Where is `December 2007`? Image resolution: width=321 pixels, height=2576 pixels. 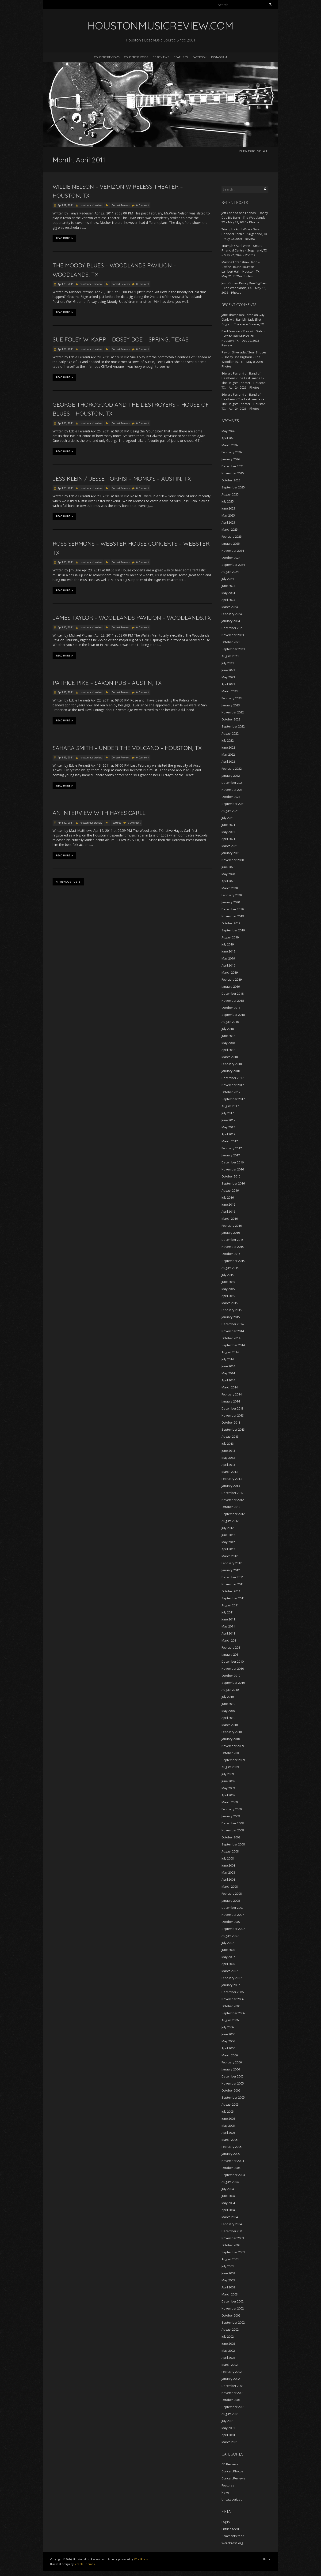
December 2007 is located at coordinates (233, 1907).